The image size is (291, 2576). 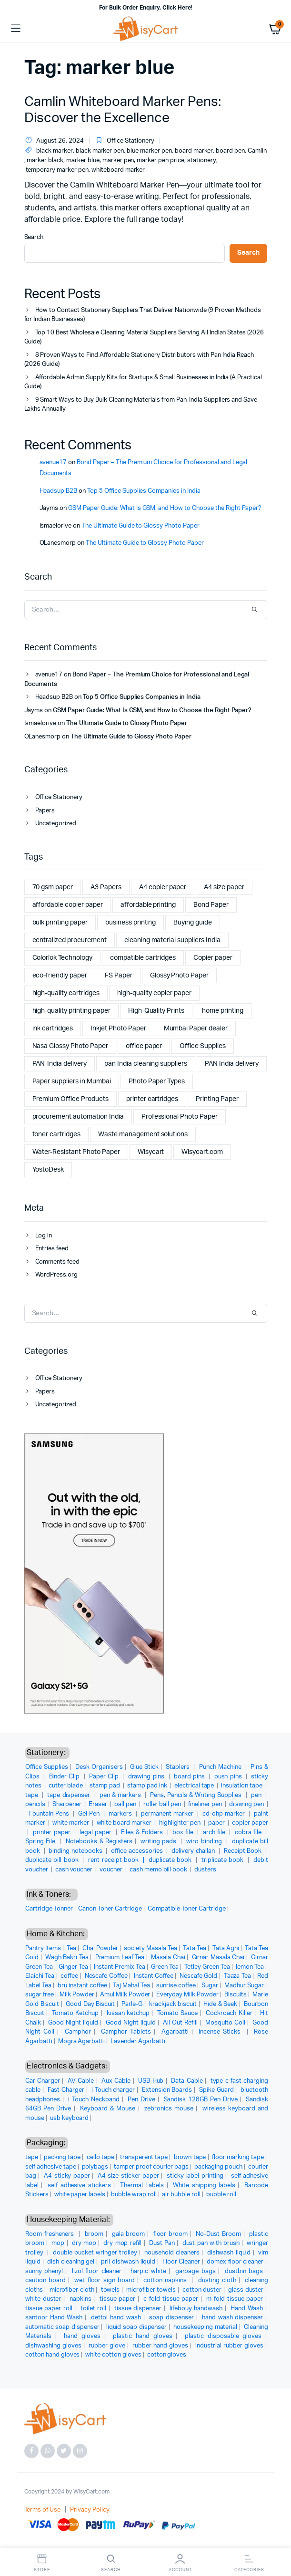 What do you see at coordinates (167, 2090) in the screenshot?
I see `Extension Boards` at bounding box center [167, 2090].